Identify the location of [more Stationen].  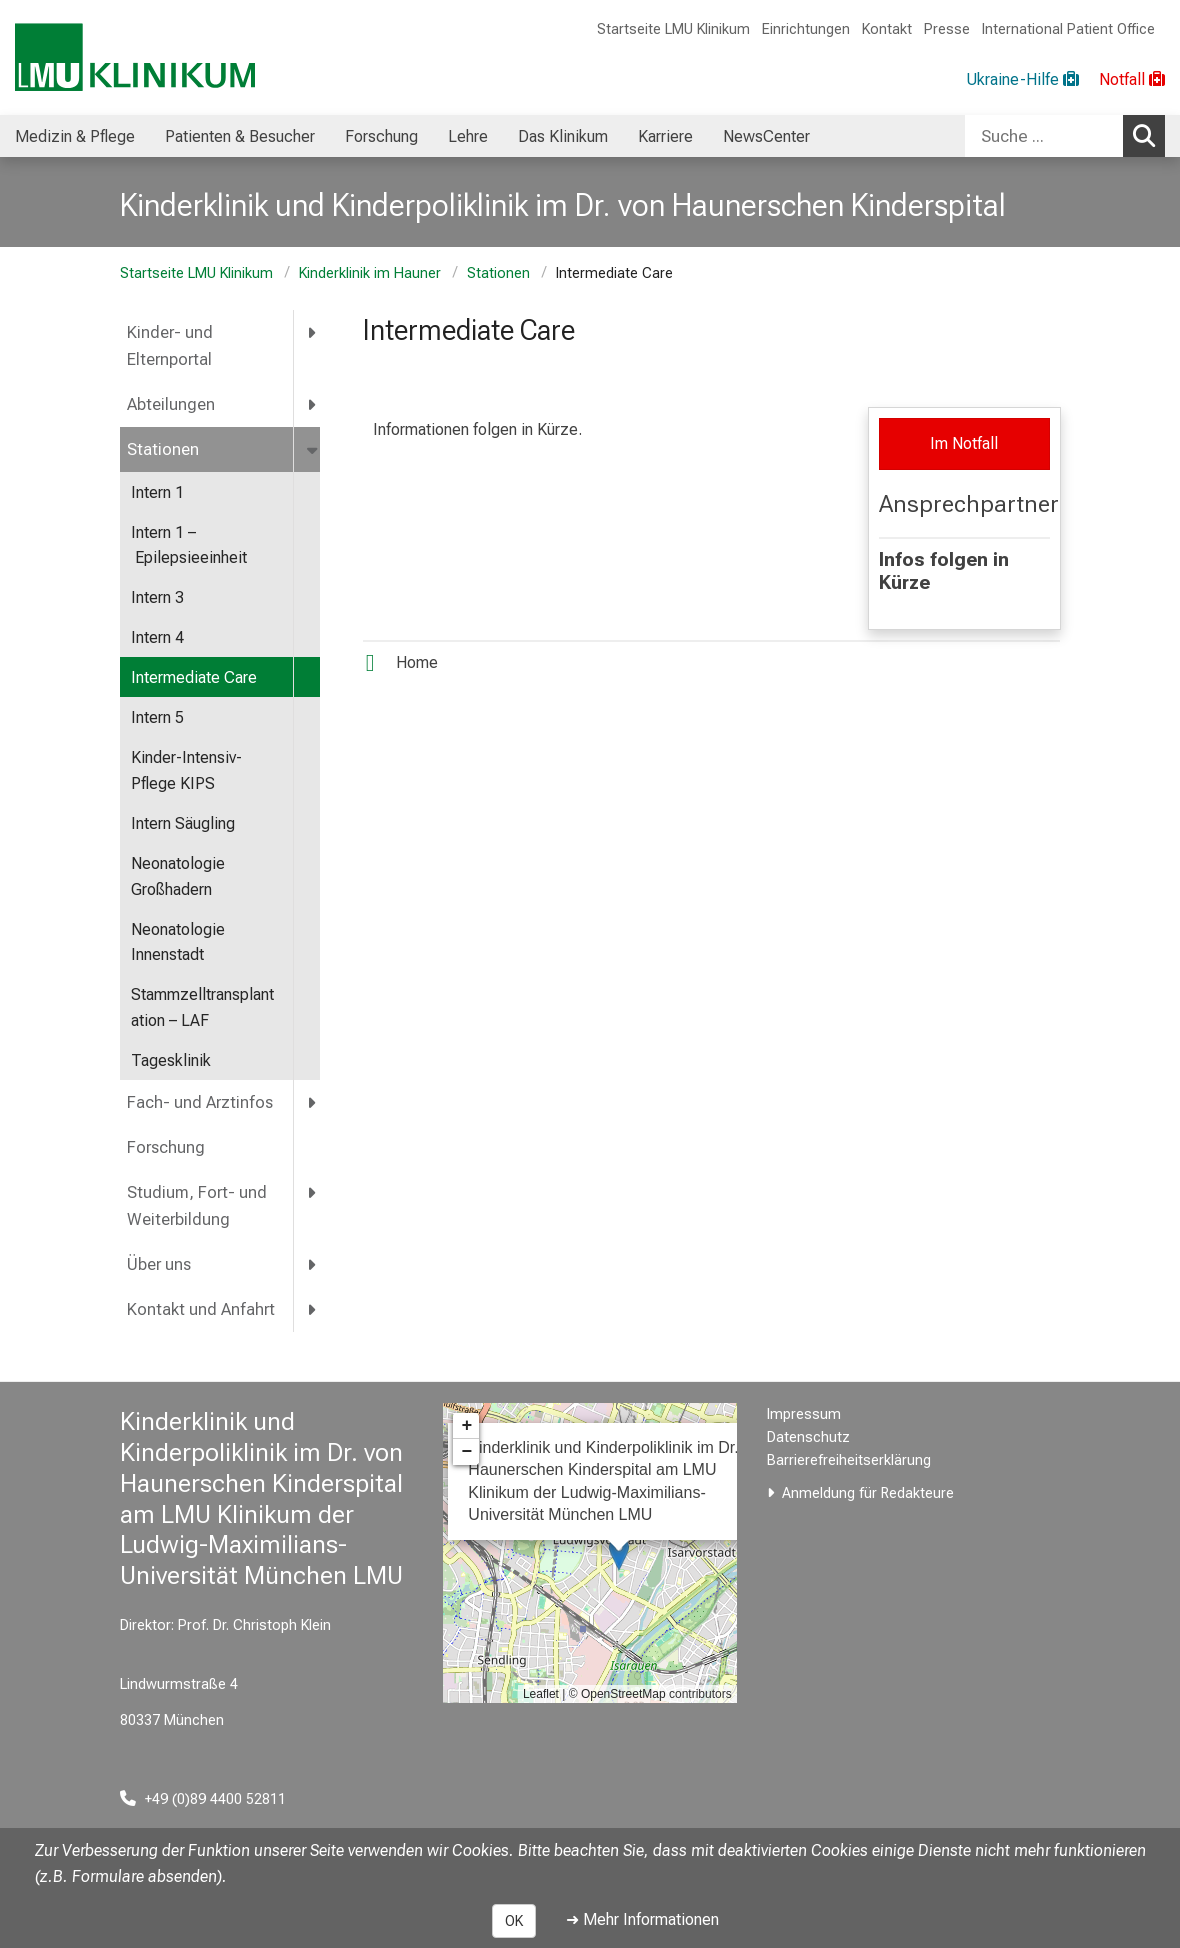
(314, 449).